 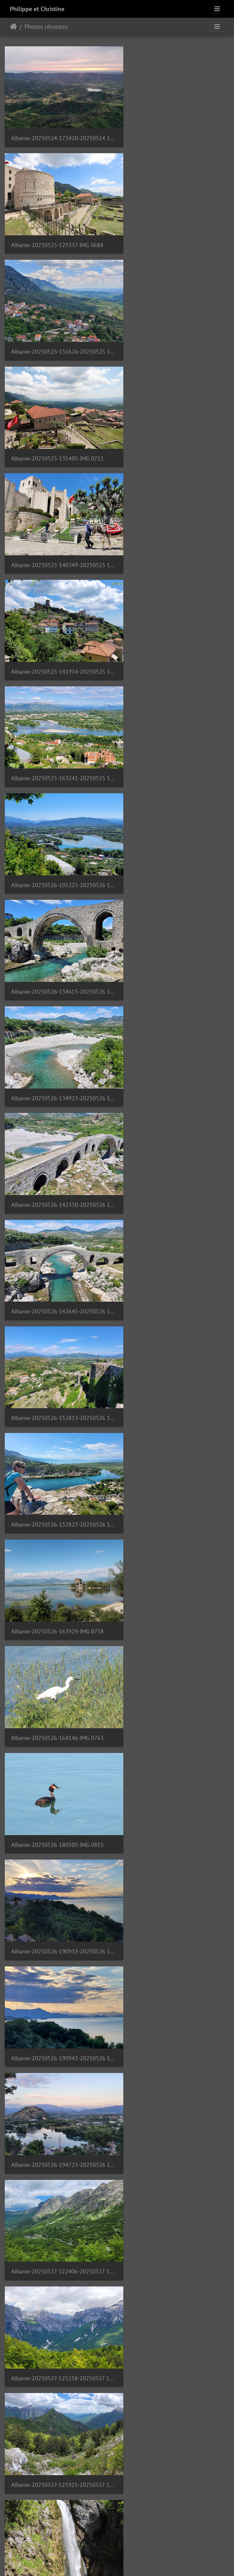 I want to click on Piwigo, so click(x=131, y=2563).